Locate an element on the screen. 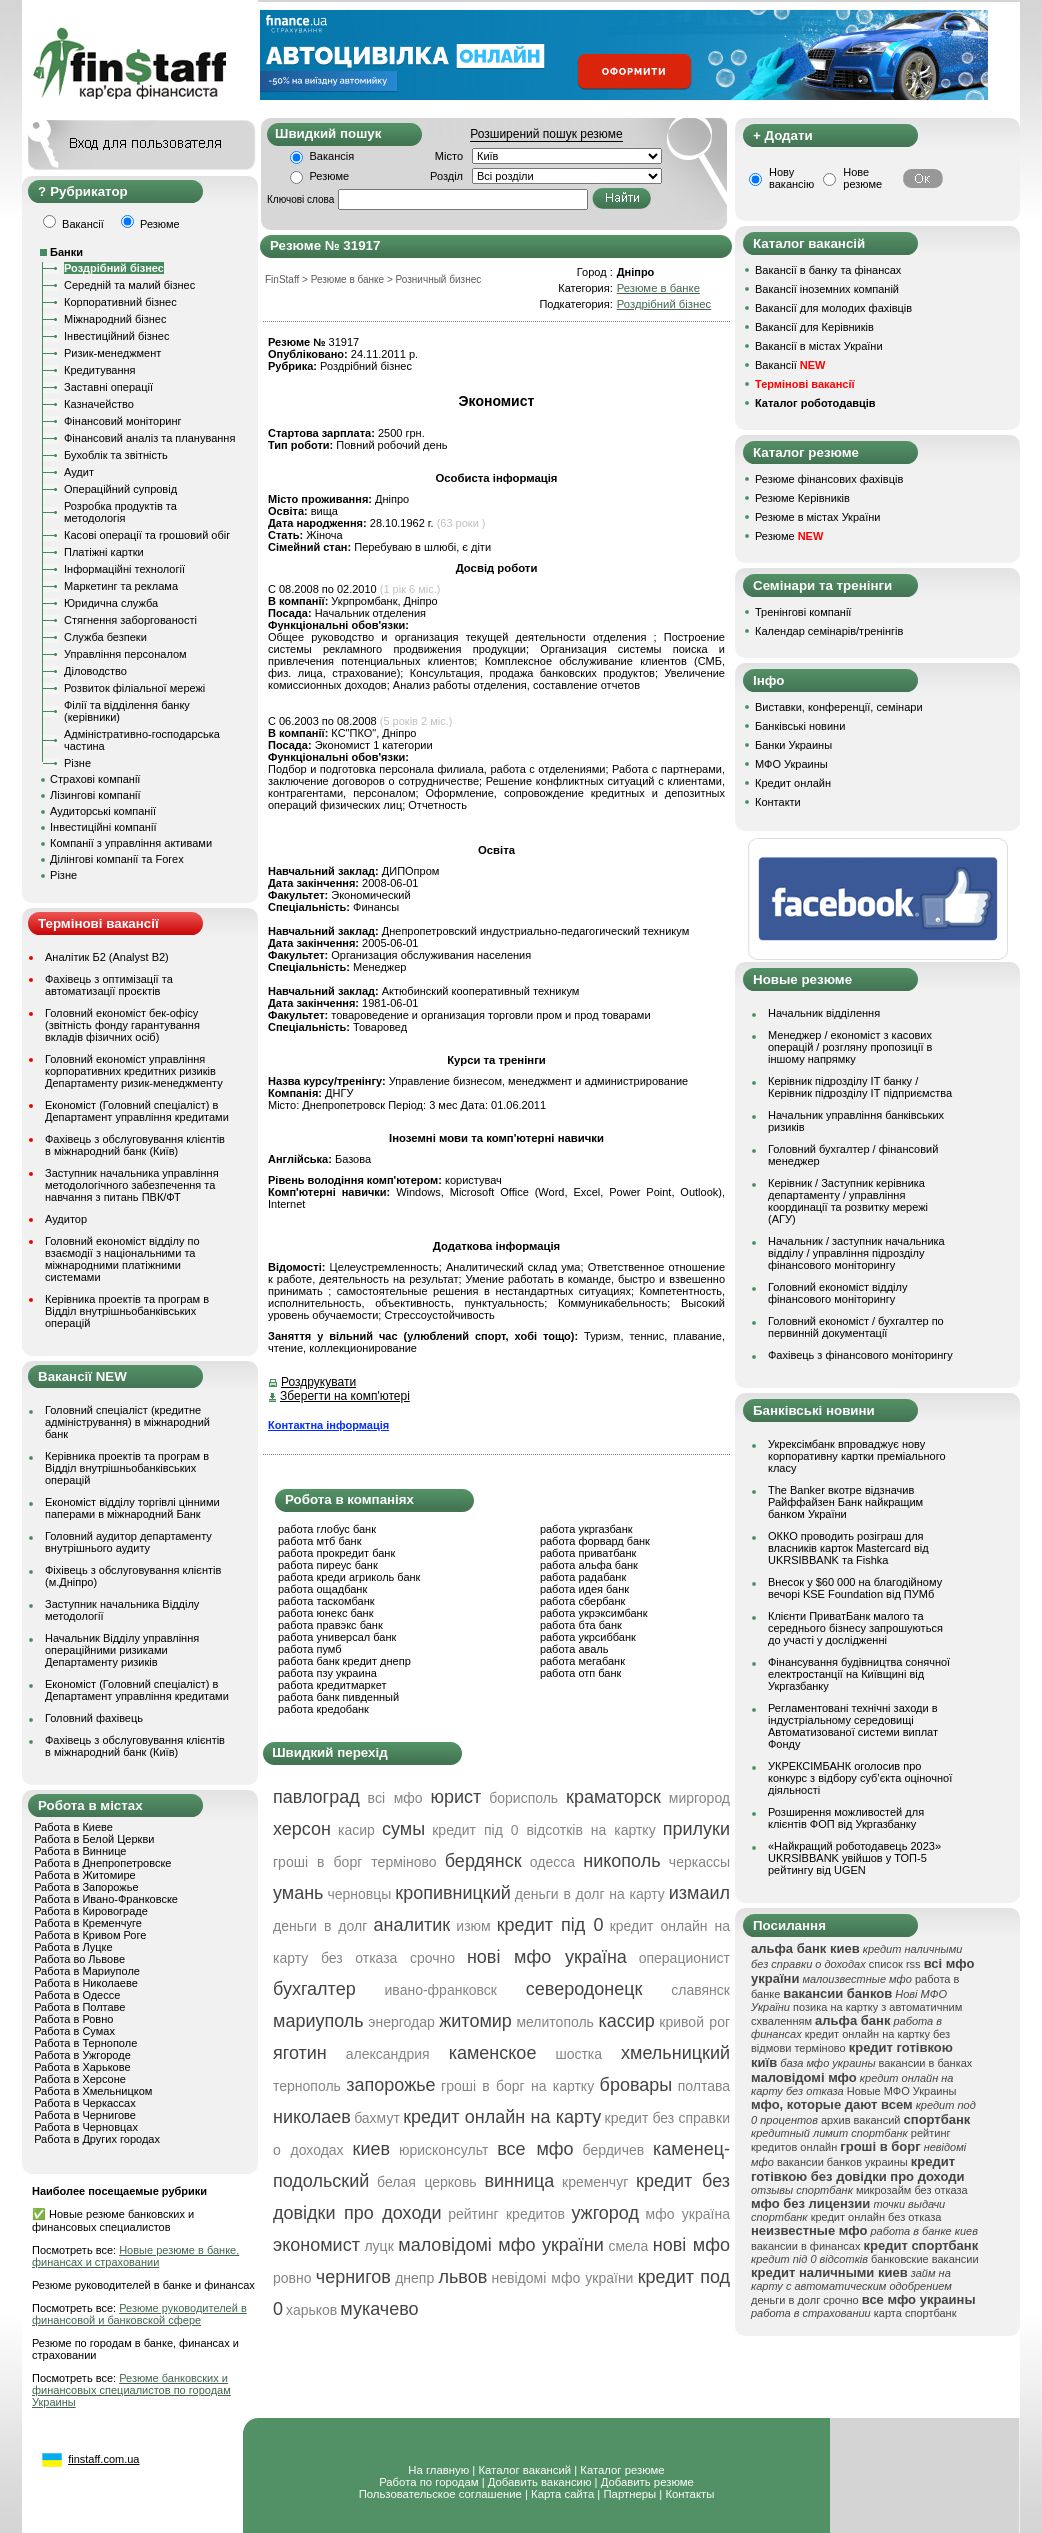  Роздрукувати is located at coordinates (318, 1382).